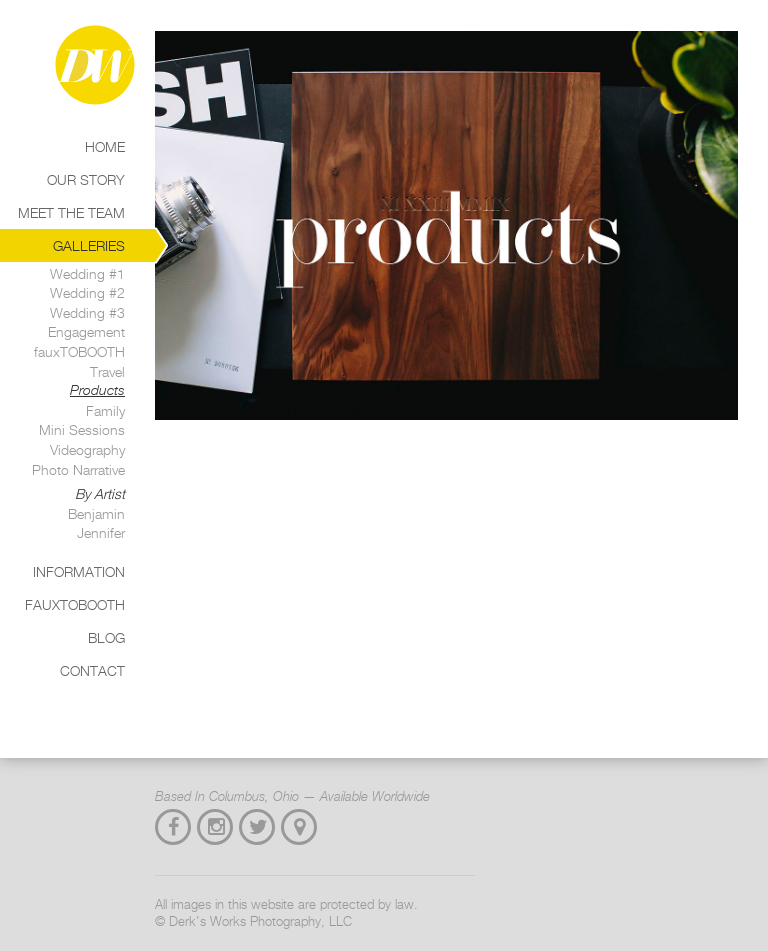  Describe the element at coordinates (87, 449) in the screenshot. I see `Videography` at that location.